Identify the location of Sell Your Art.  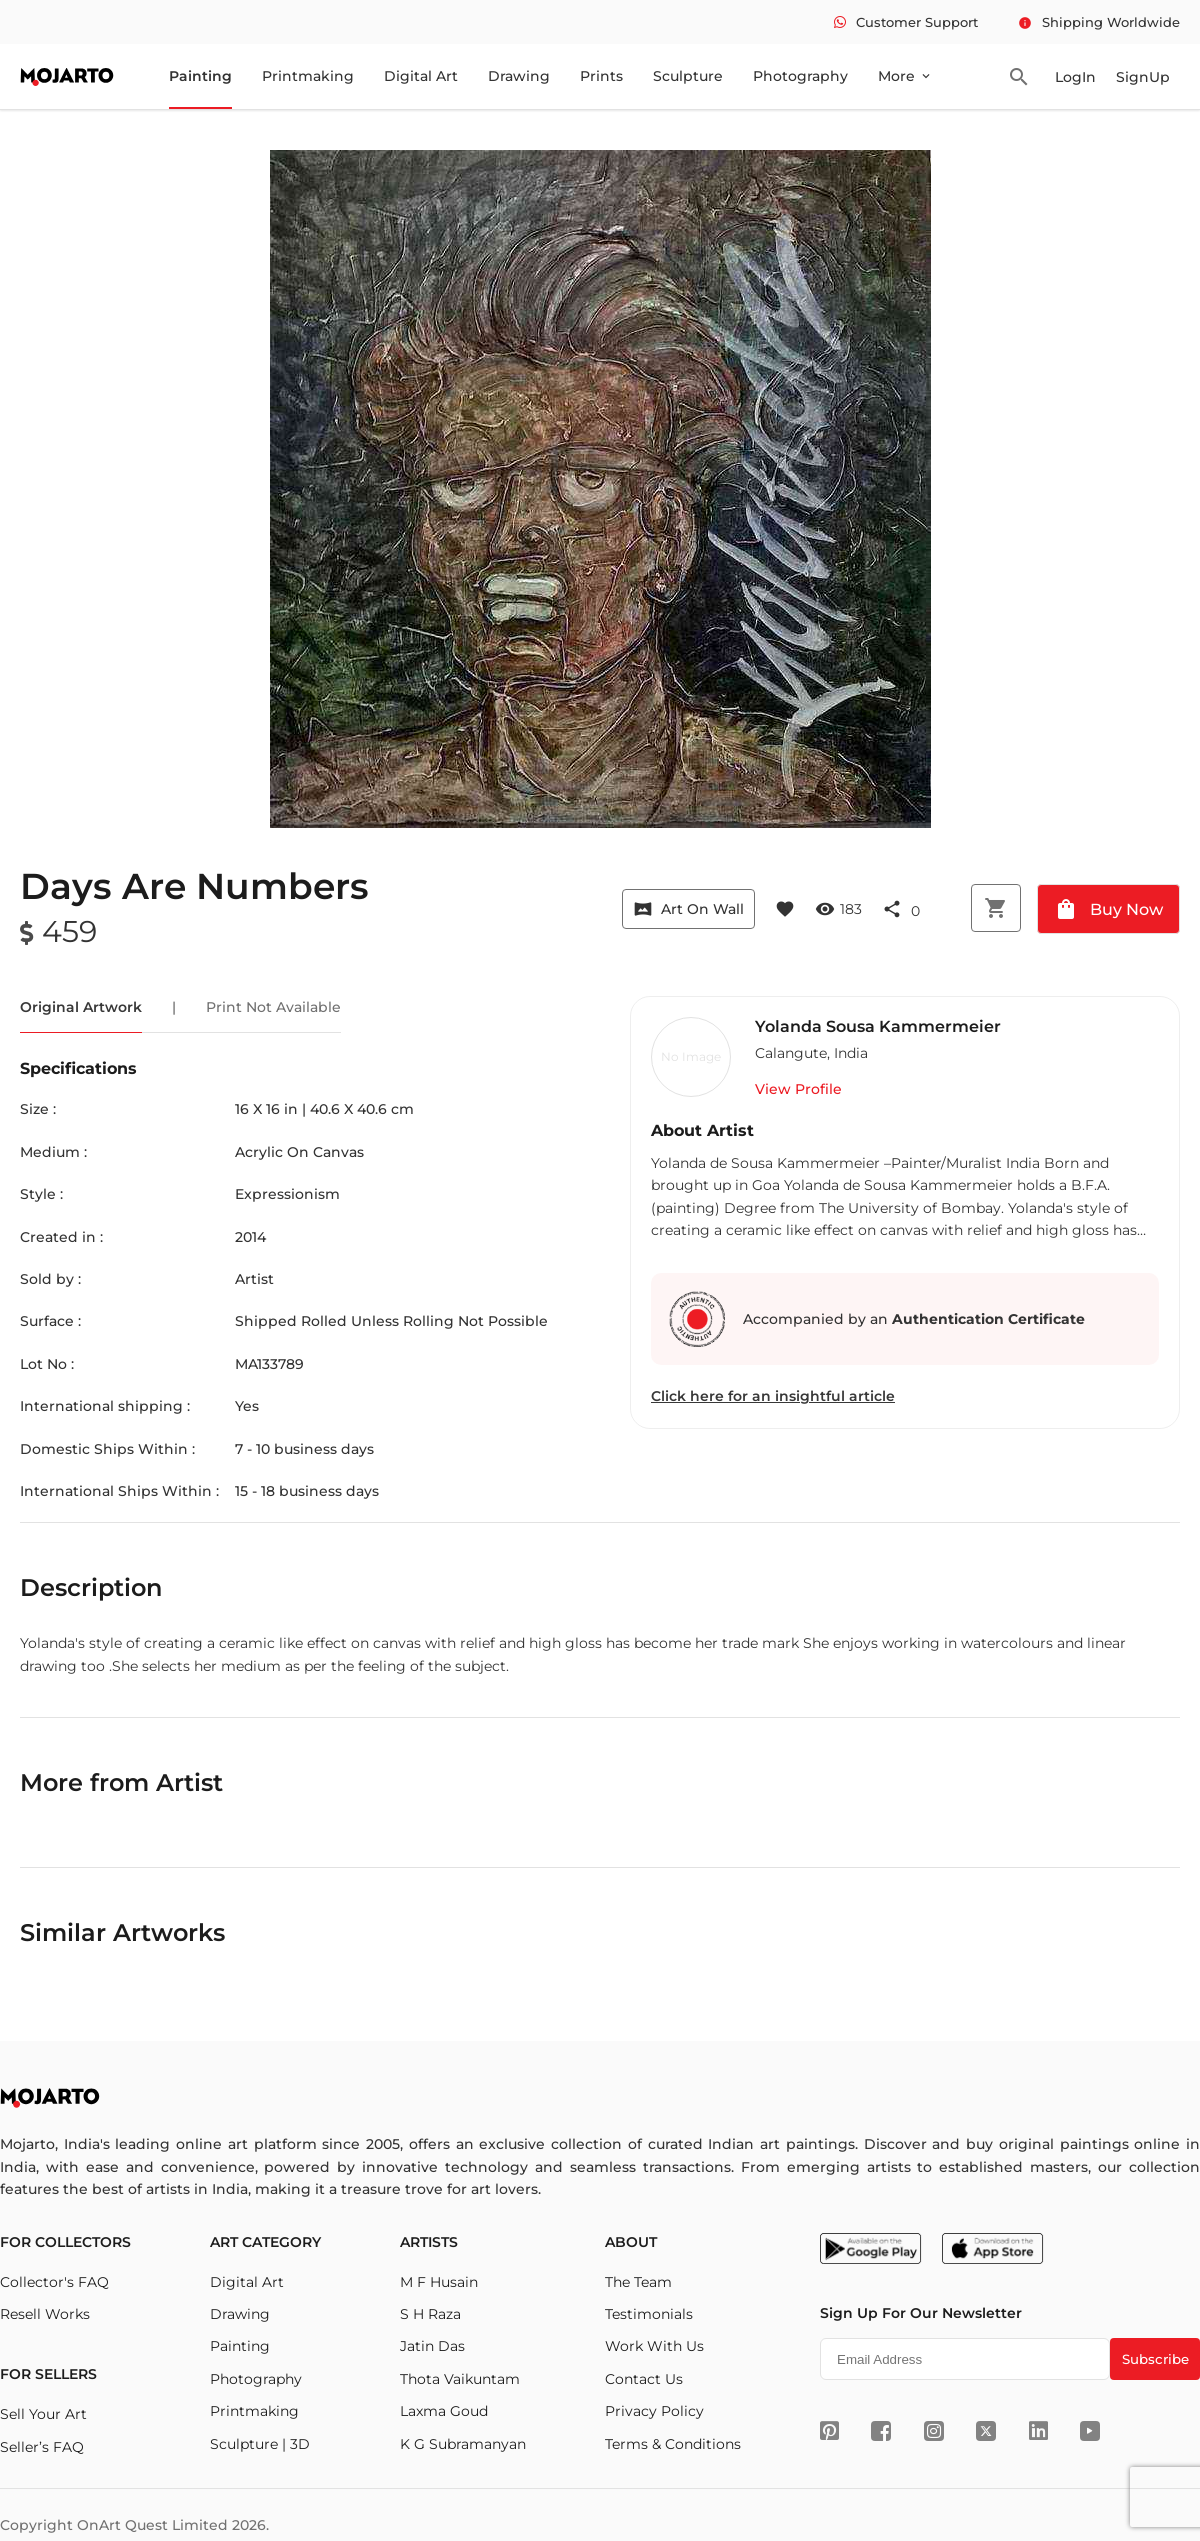
(43, 2414).